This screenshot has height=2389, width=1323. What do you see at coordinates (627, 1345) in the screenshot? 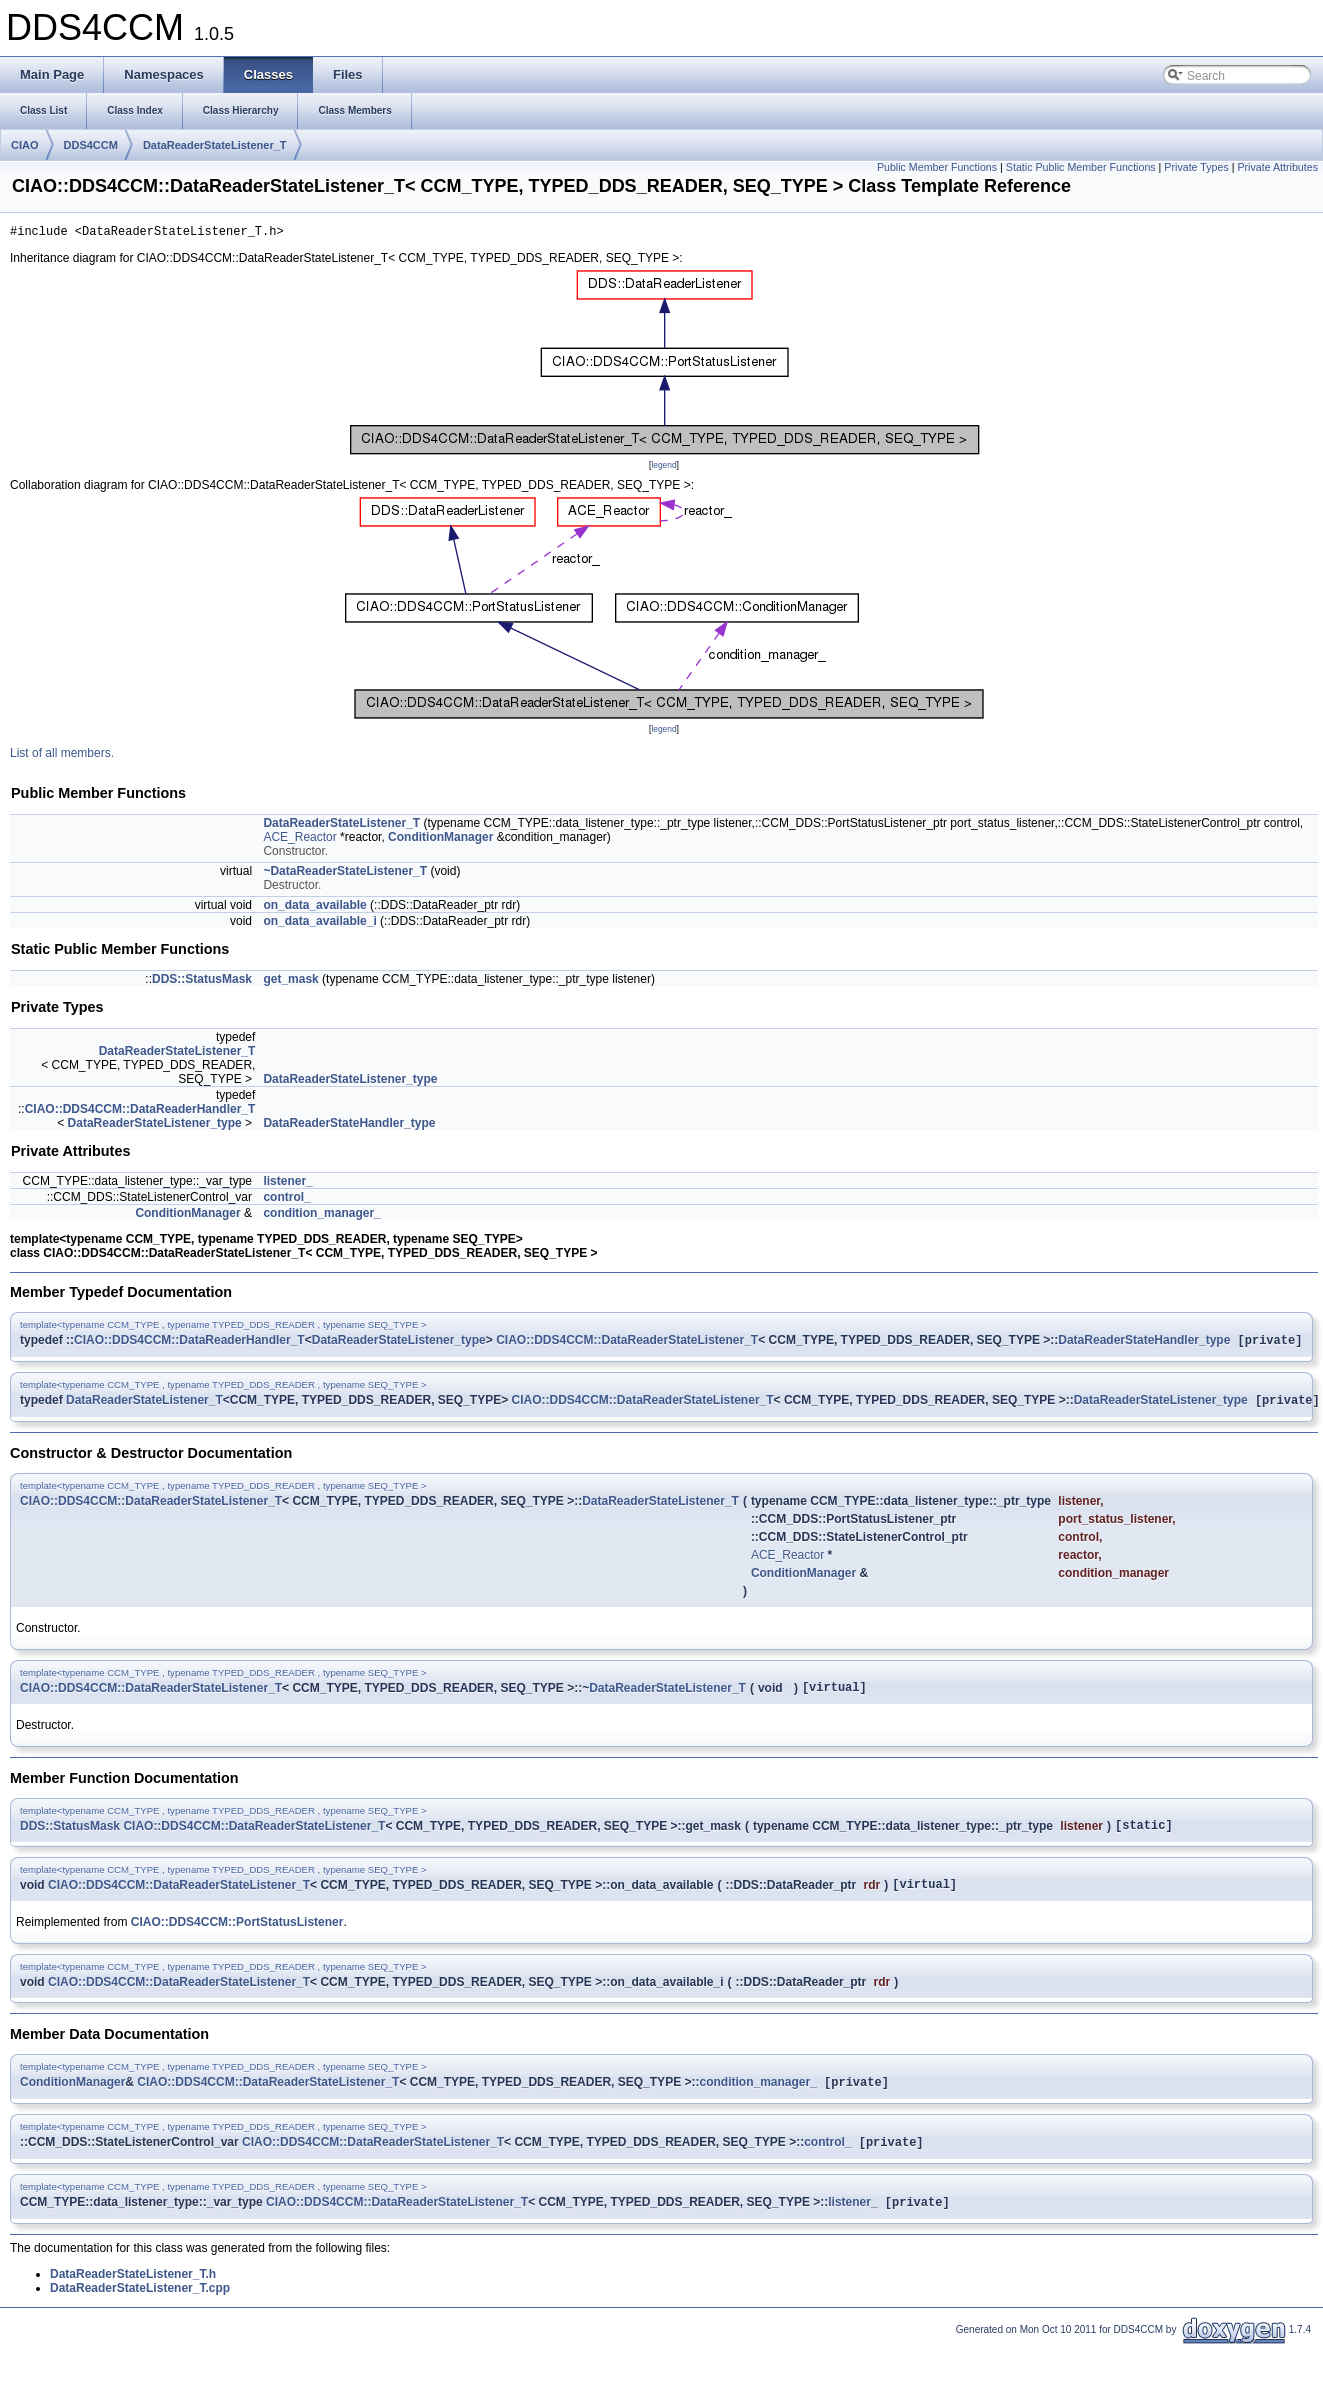
I see `CIAO::DDS4CCM::DataReaderStateListener_T` at bounding box center [627, 1345].